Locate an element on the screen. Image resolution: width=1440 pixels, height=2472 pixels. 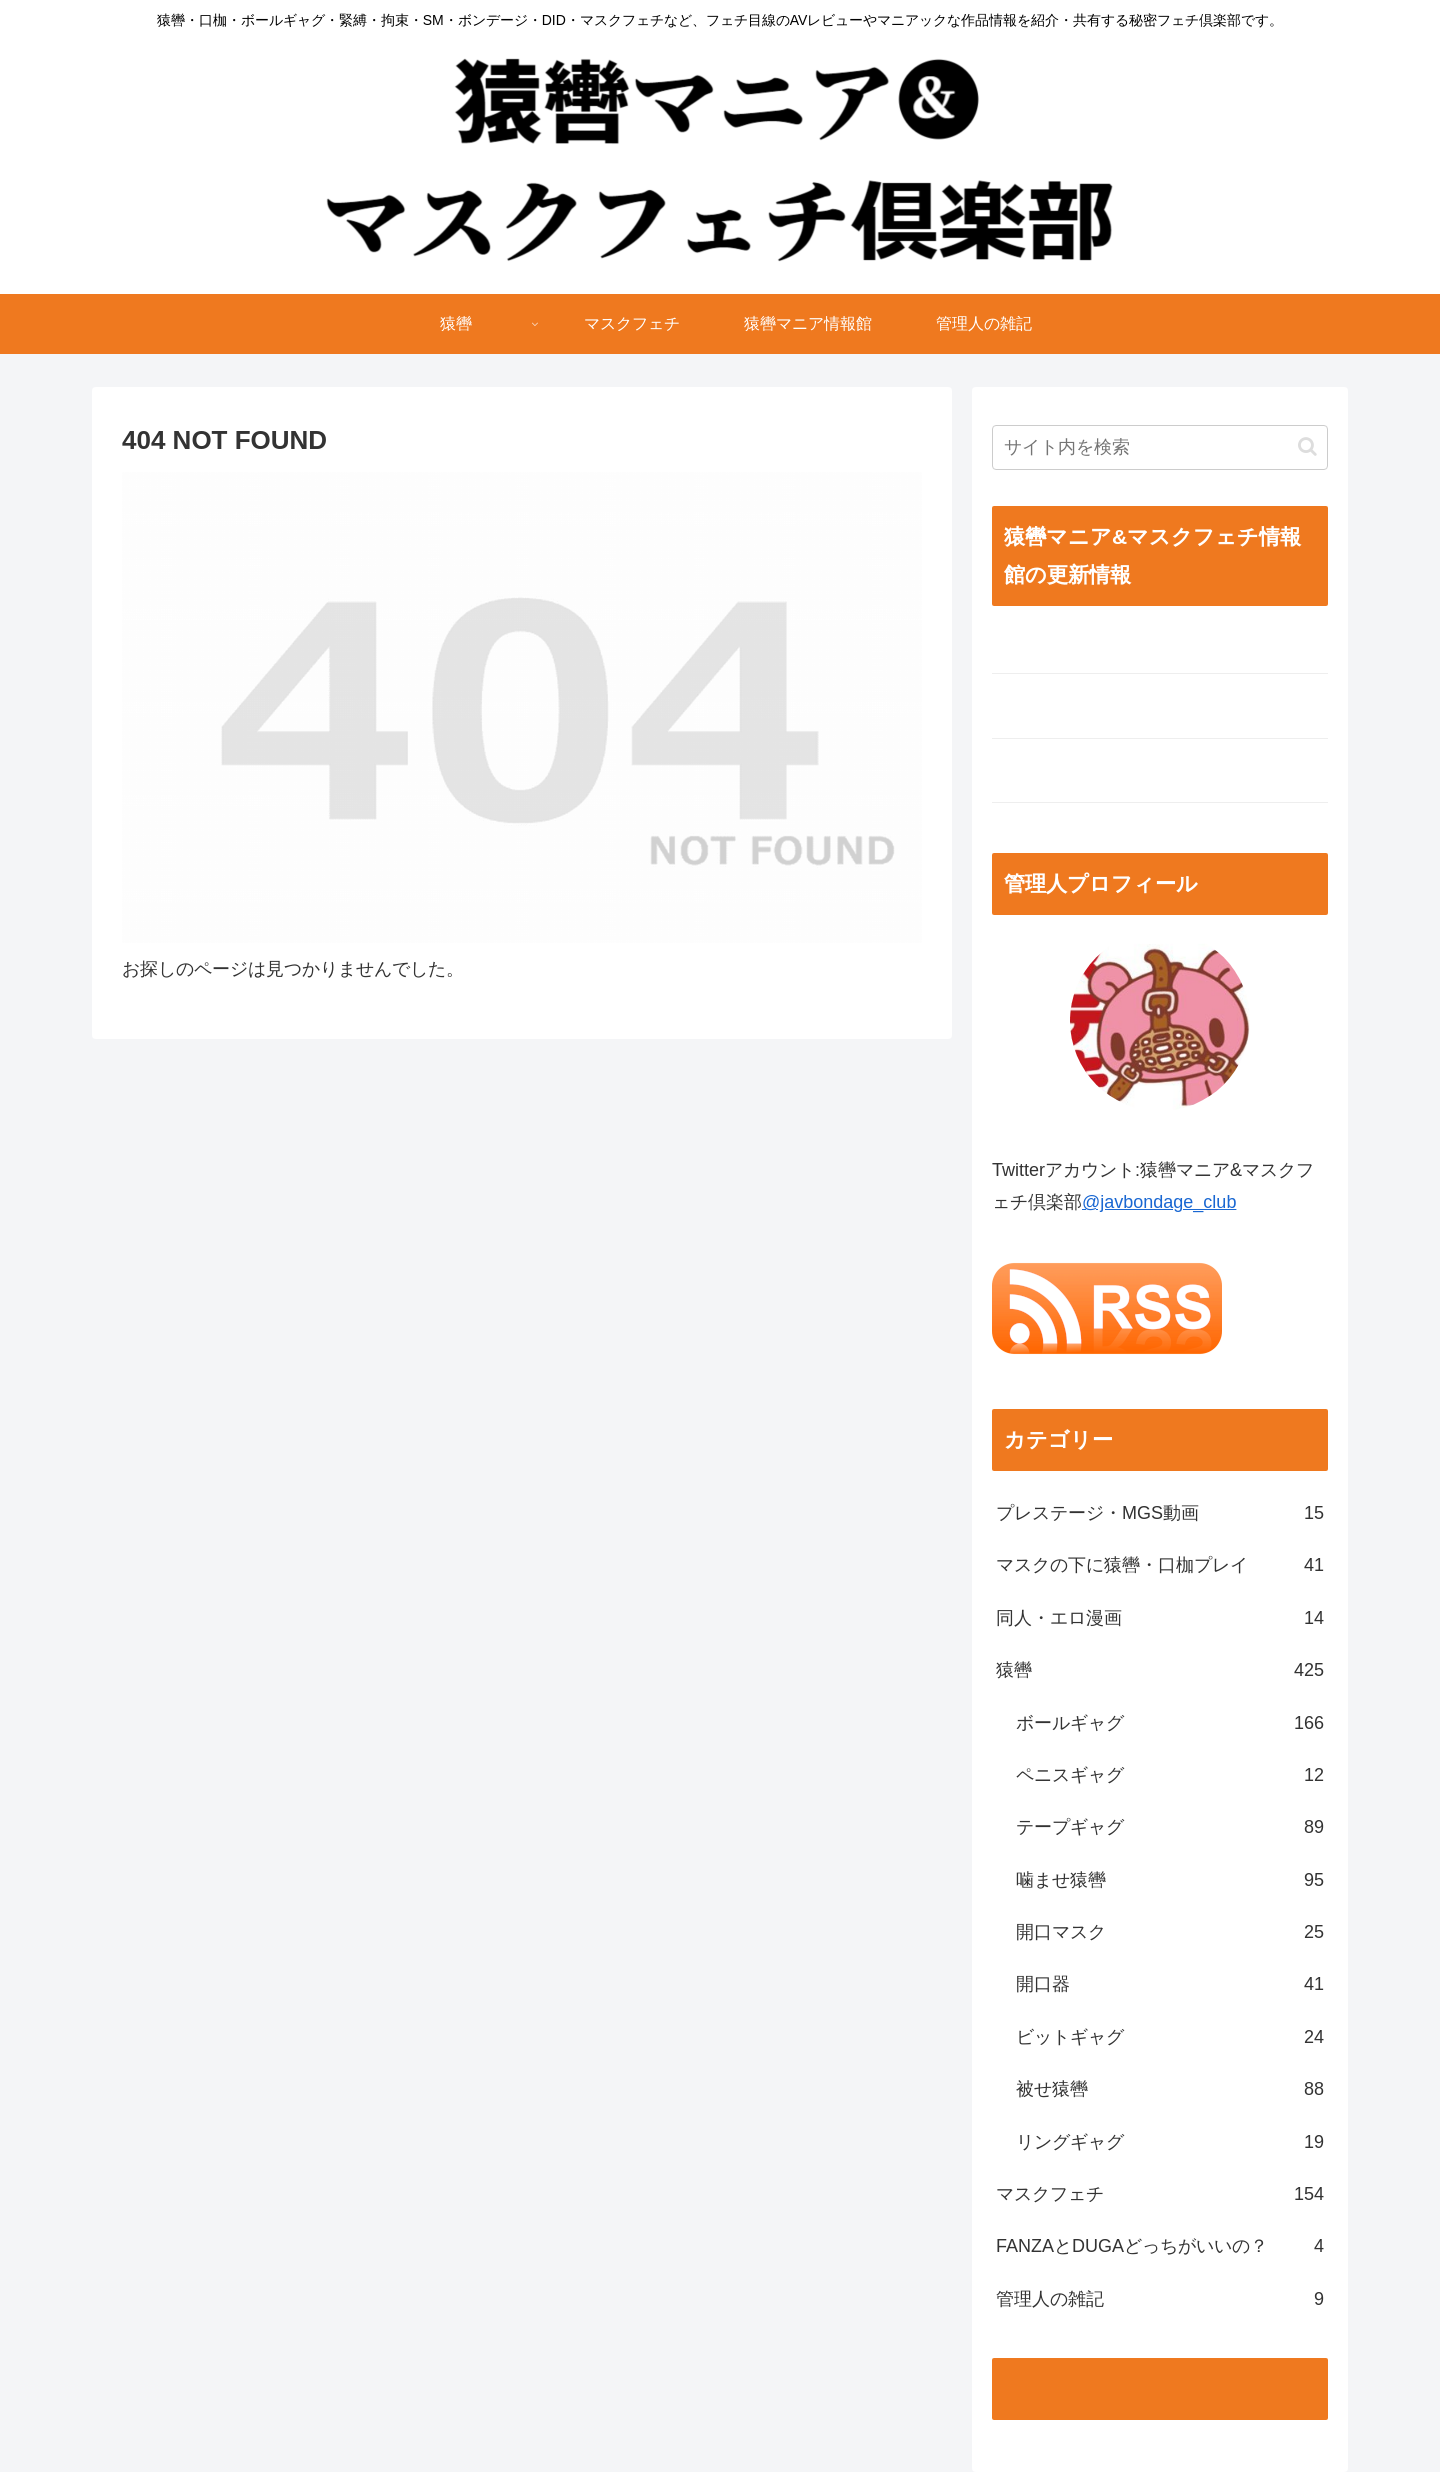
FANZAとDUGAどっちがいいの？ is located at coordinates (1160, 2246).